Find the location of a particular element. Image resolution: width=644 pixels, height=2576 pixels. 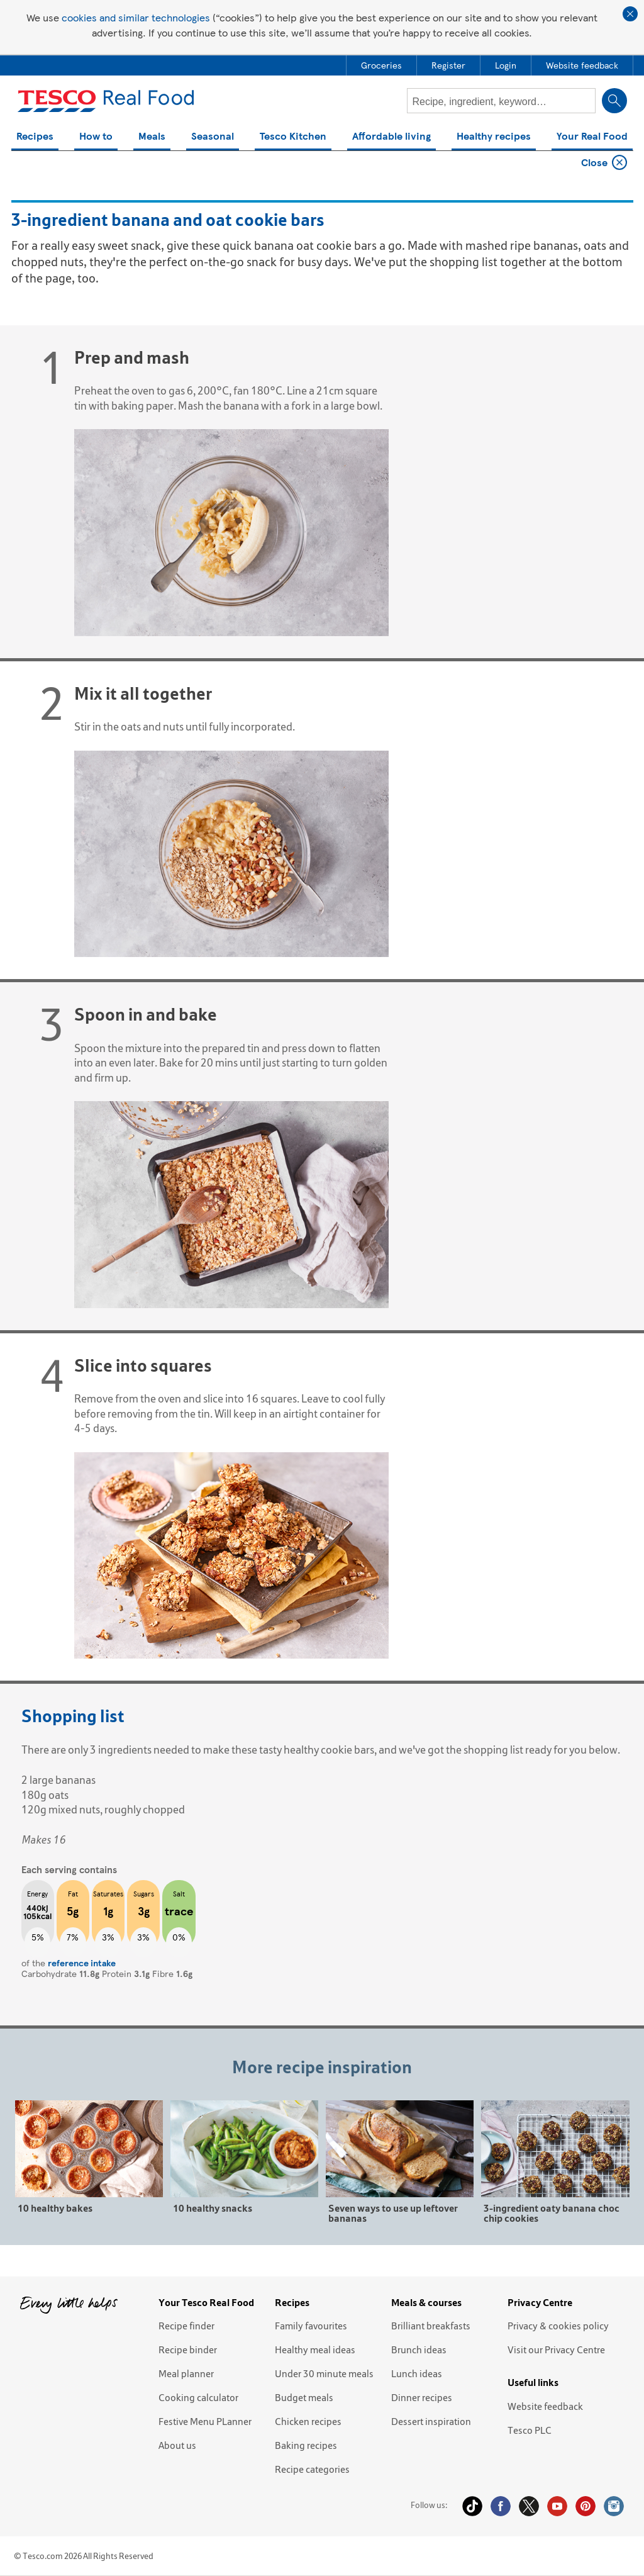

Recipe binder is located at coordinates (187, 2349).